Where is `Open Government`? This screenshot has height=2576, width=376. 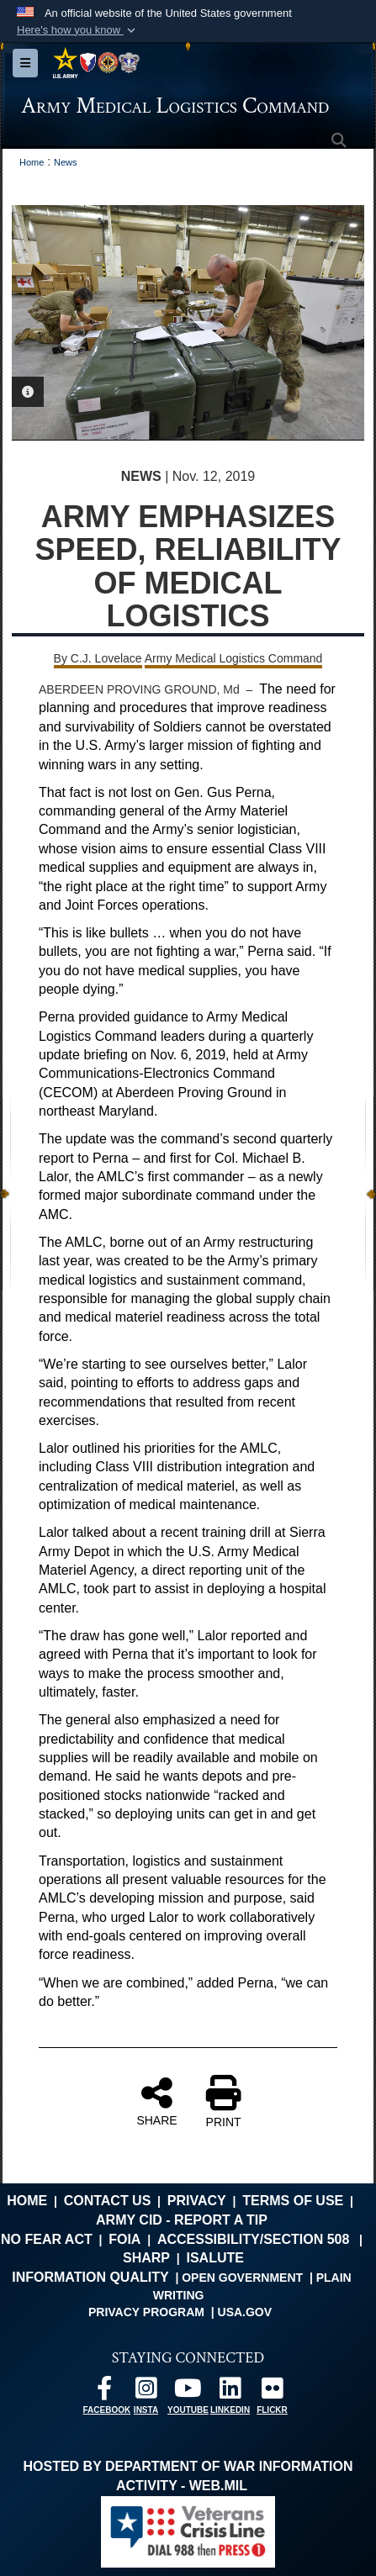 Open Government is located at coordinates (242, 2277).